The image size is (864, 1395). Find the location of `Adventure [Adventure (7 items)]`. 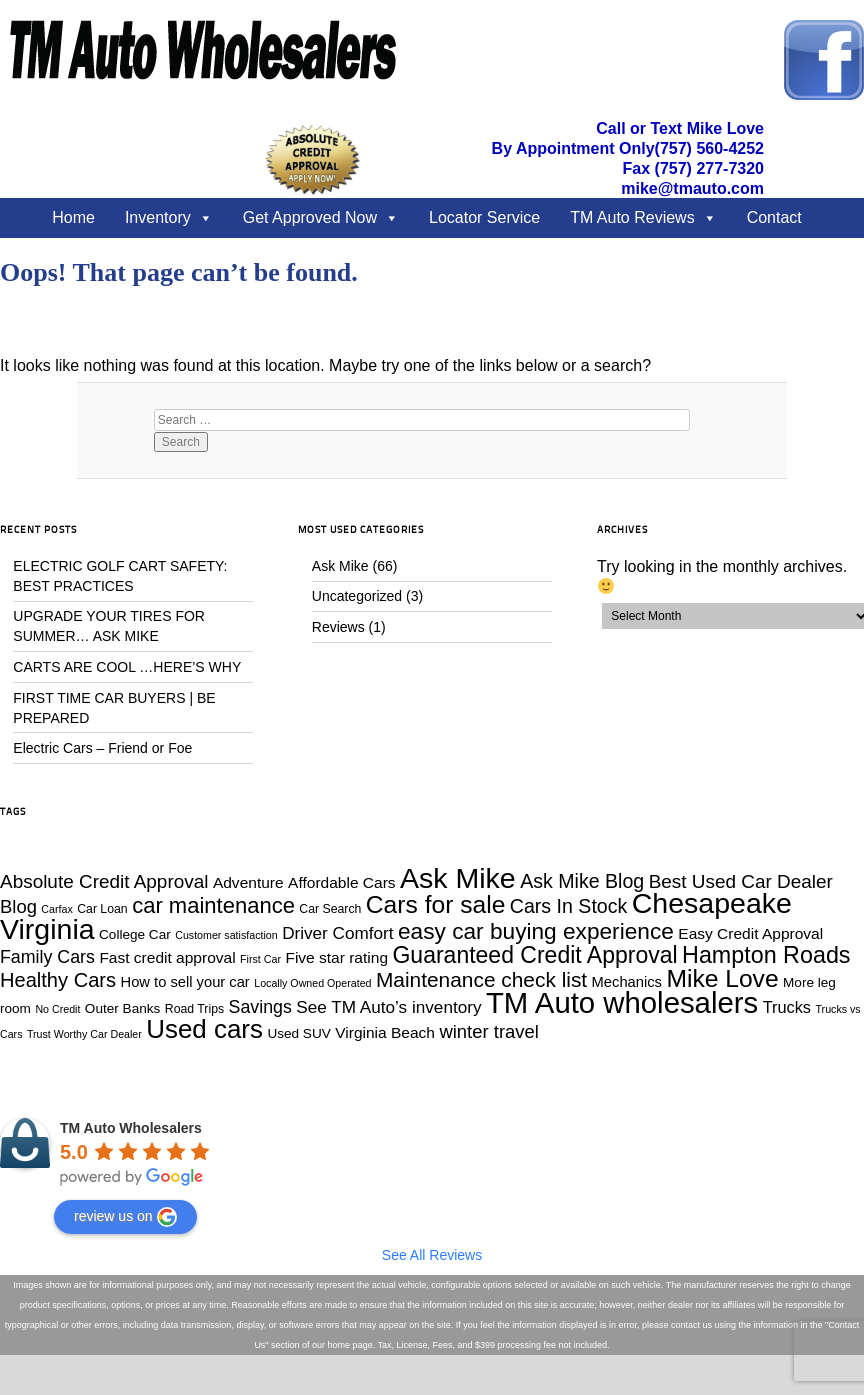

Adventure [Adventure (7 items)] is located at coordinates (248, 882).